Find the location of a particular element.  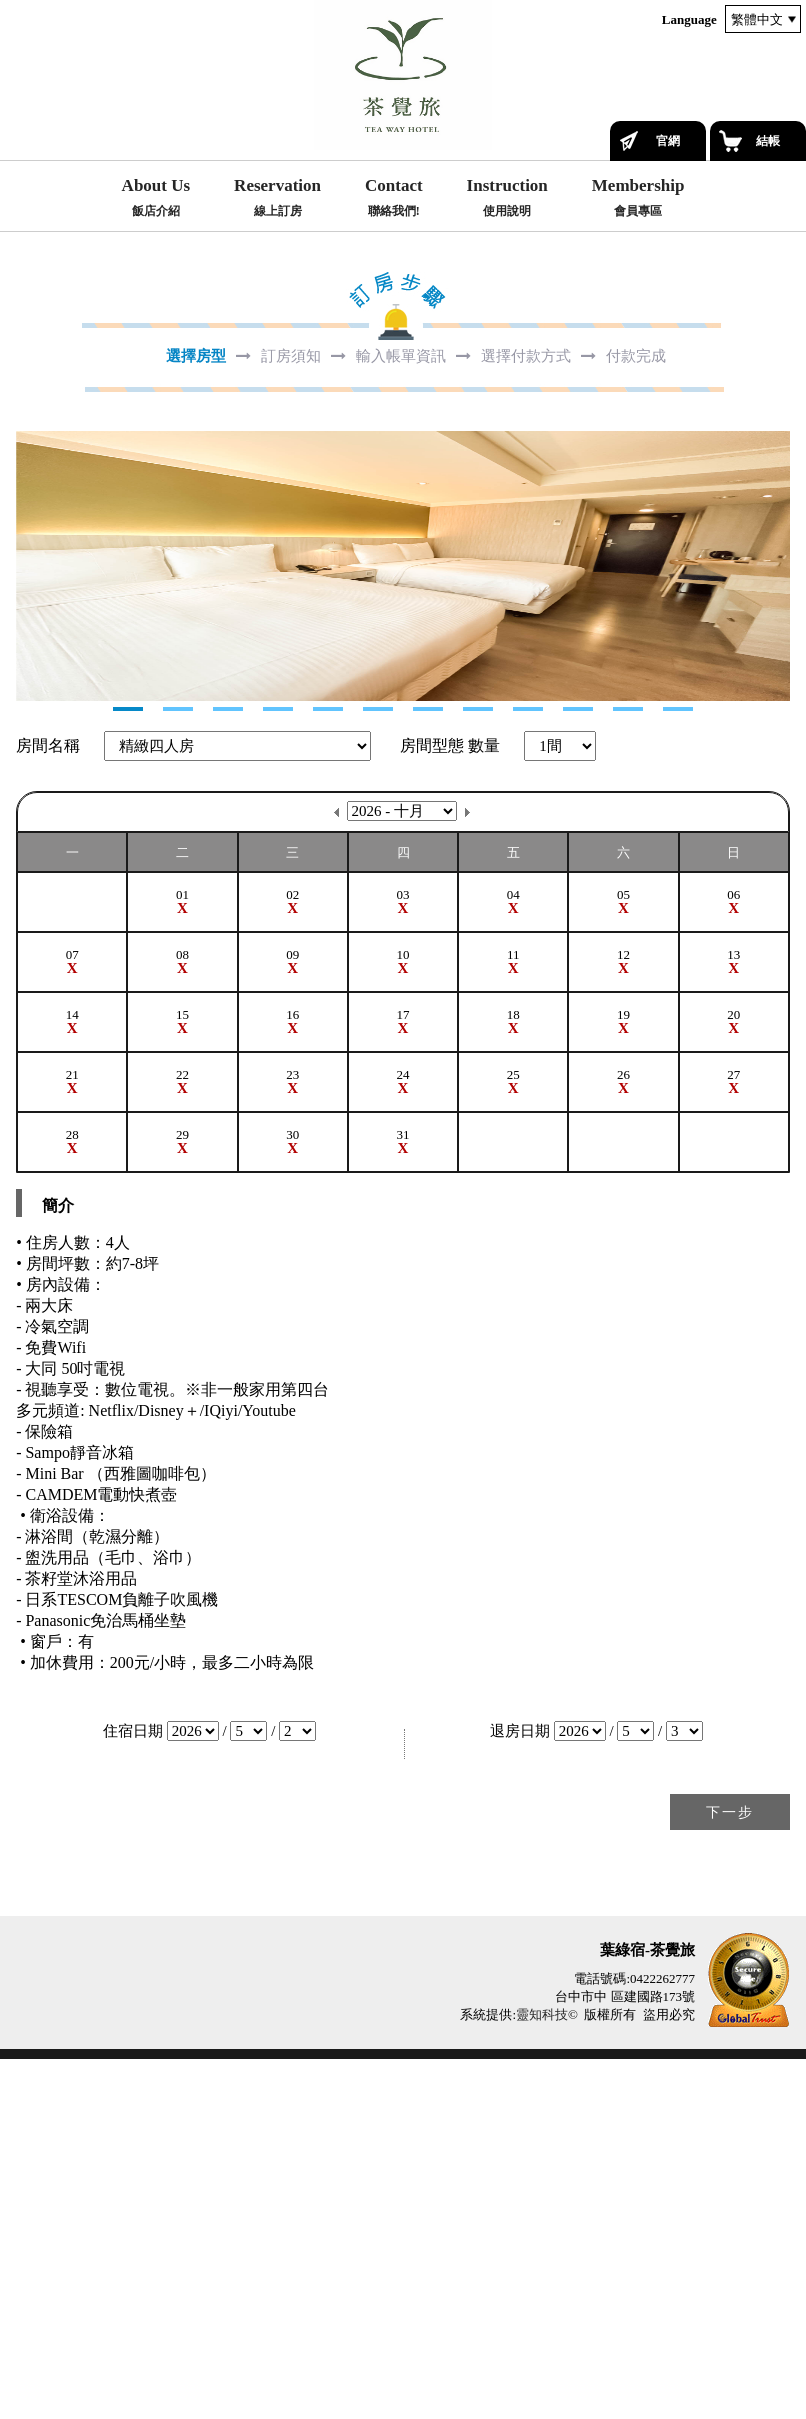

12 is located at coordinates (678, 1069).